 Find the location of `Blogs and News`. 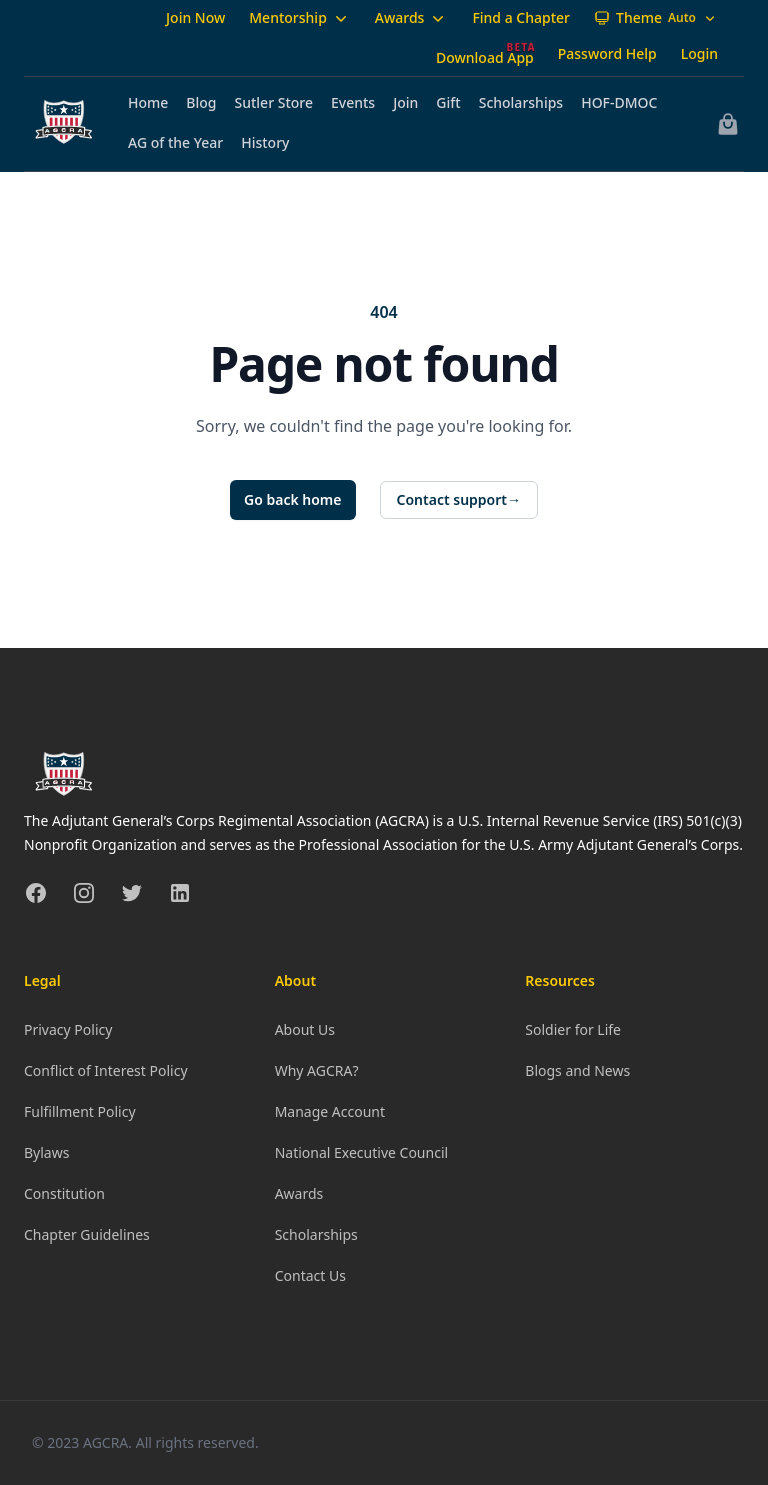

Blogs and News is located at coordinates (577, 1070).